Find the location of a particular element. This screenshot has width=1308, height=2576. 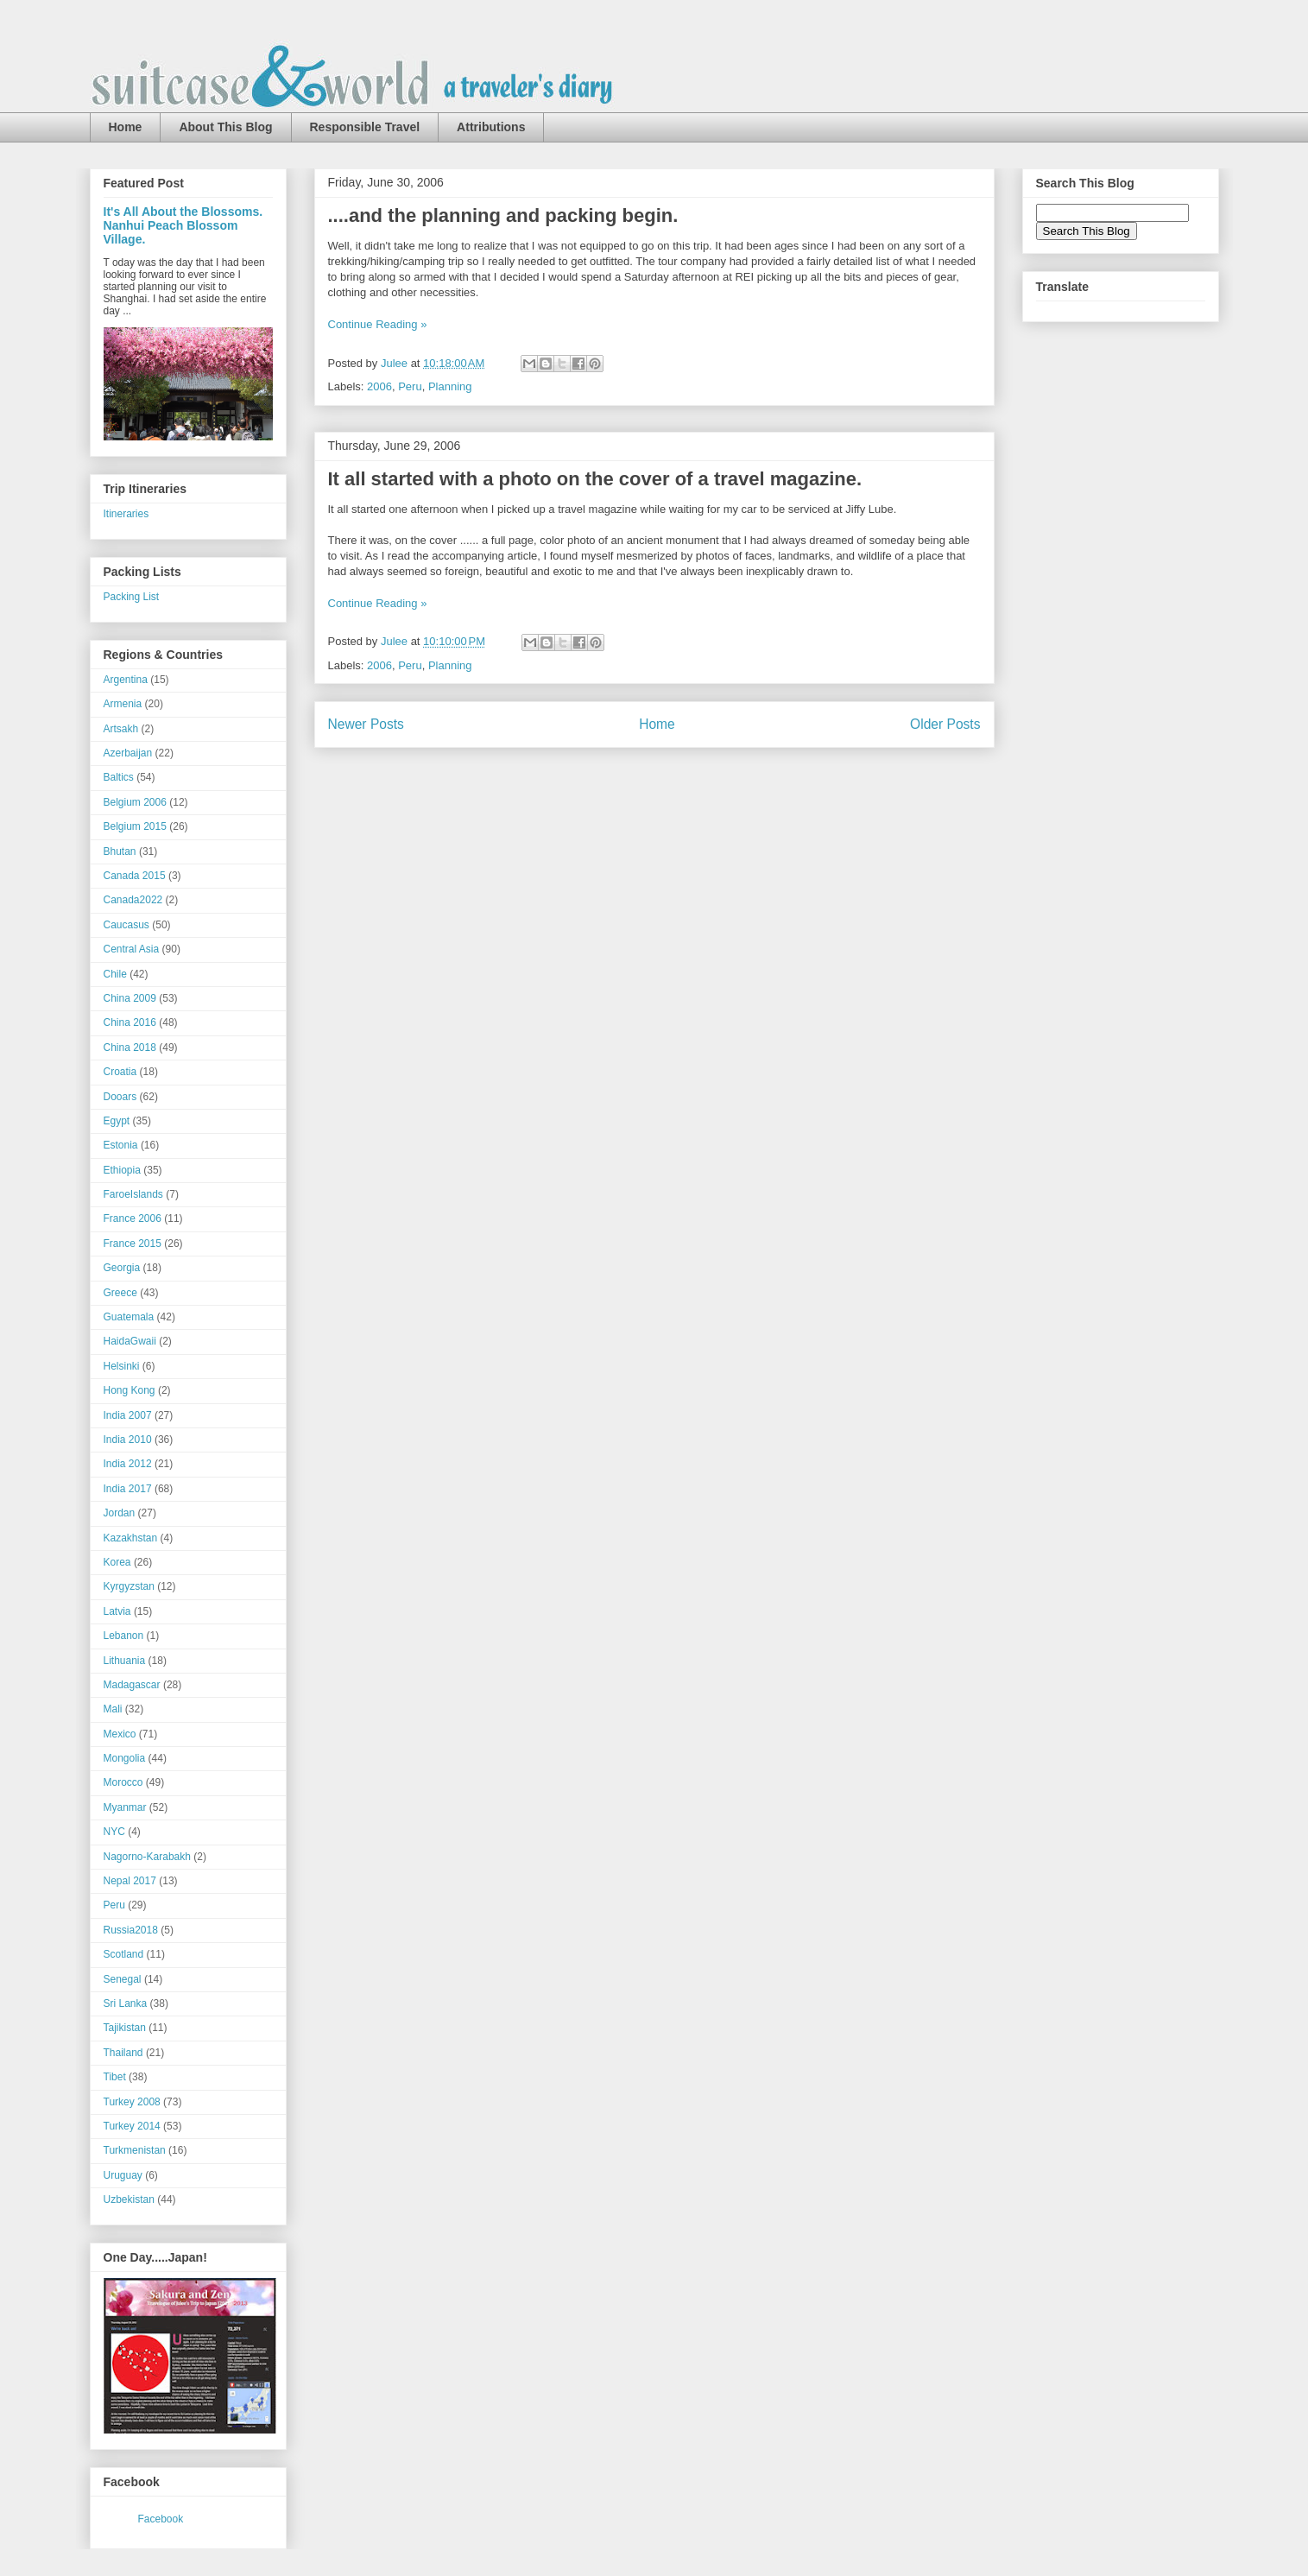

Lebanon is located at coordinates (124, 1636).